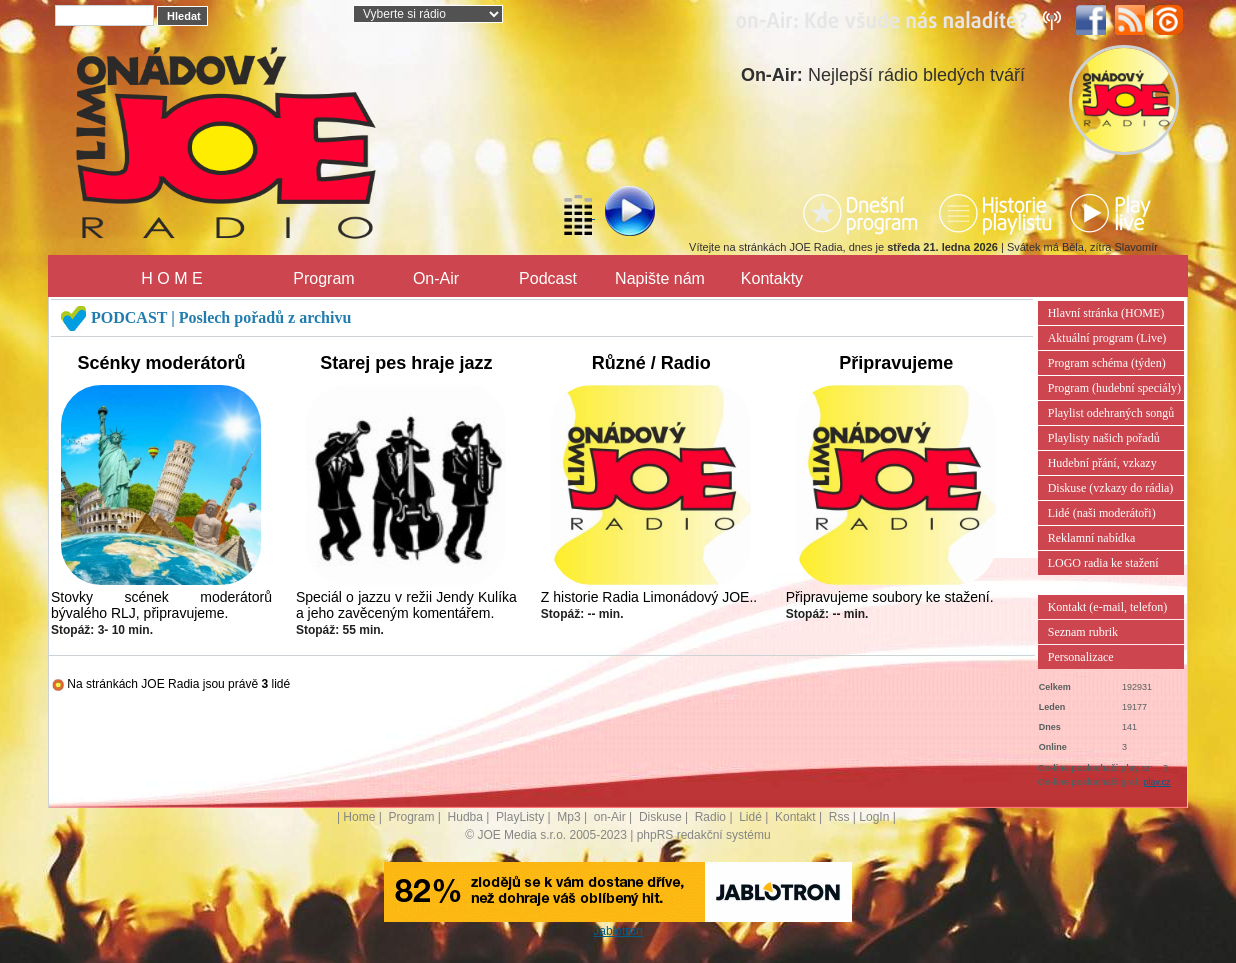 This screenshot has height=963, width=1236. What do you see at coordinates (710, 817) in the screenshot?
I see `Radio` at bounding box center [710, 817].